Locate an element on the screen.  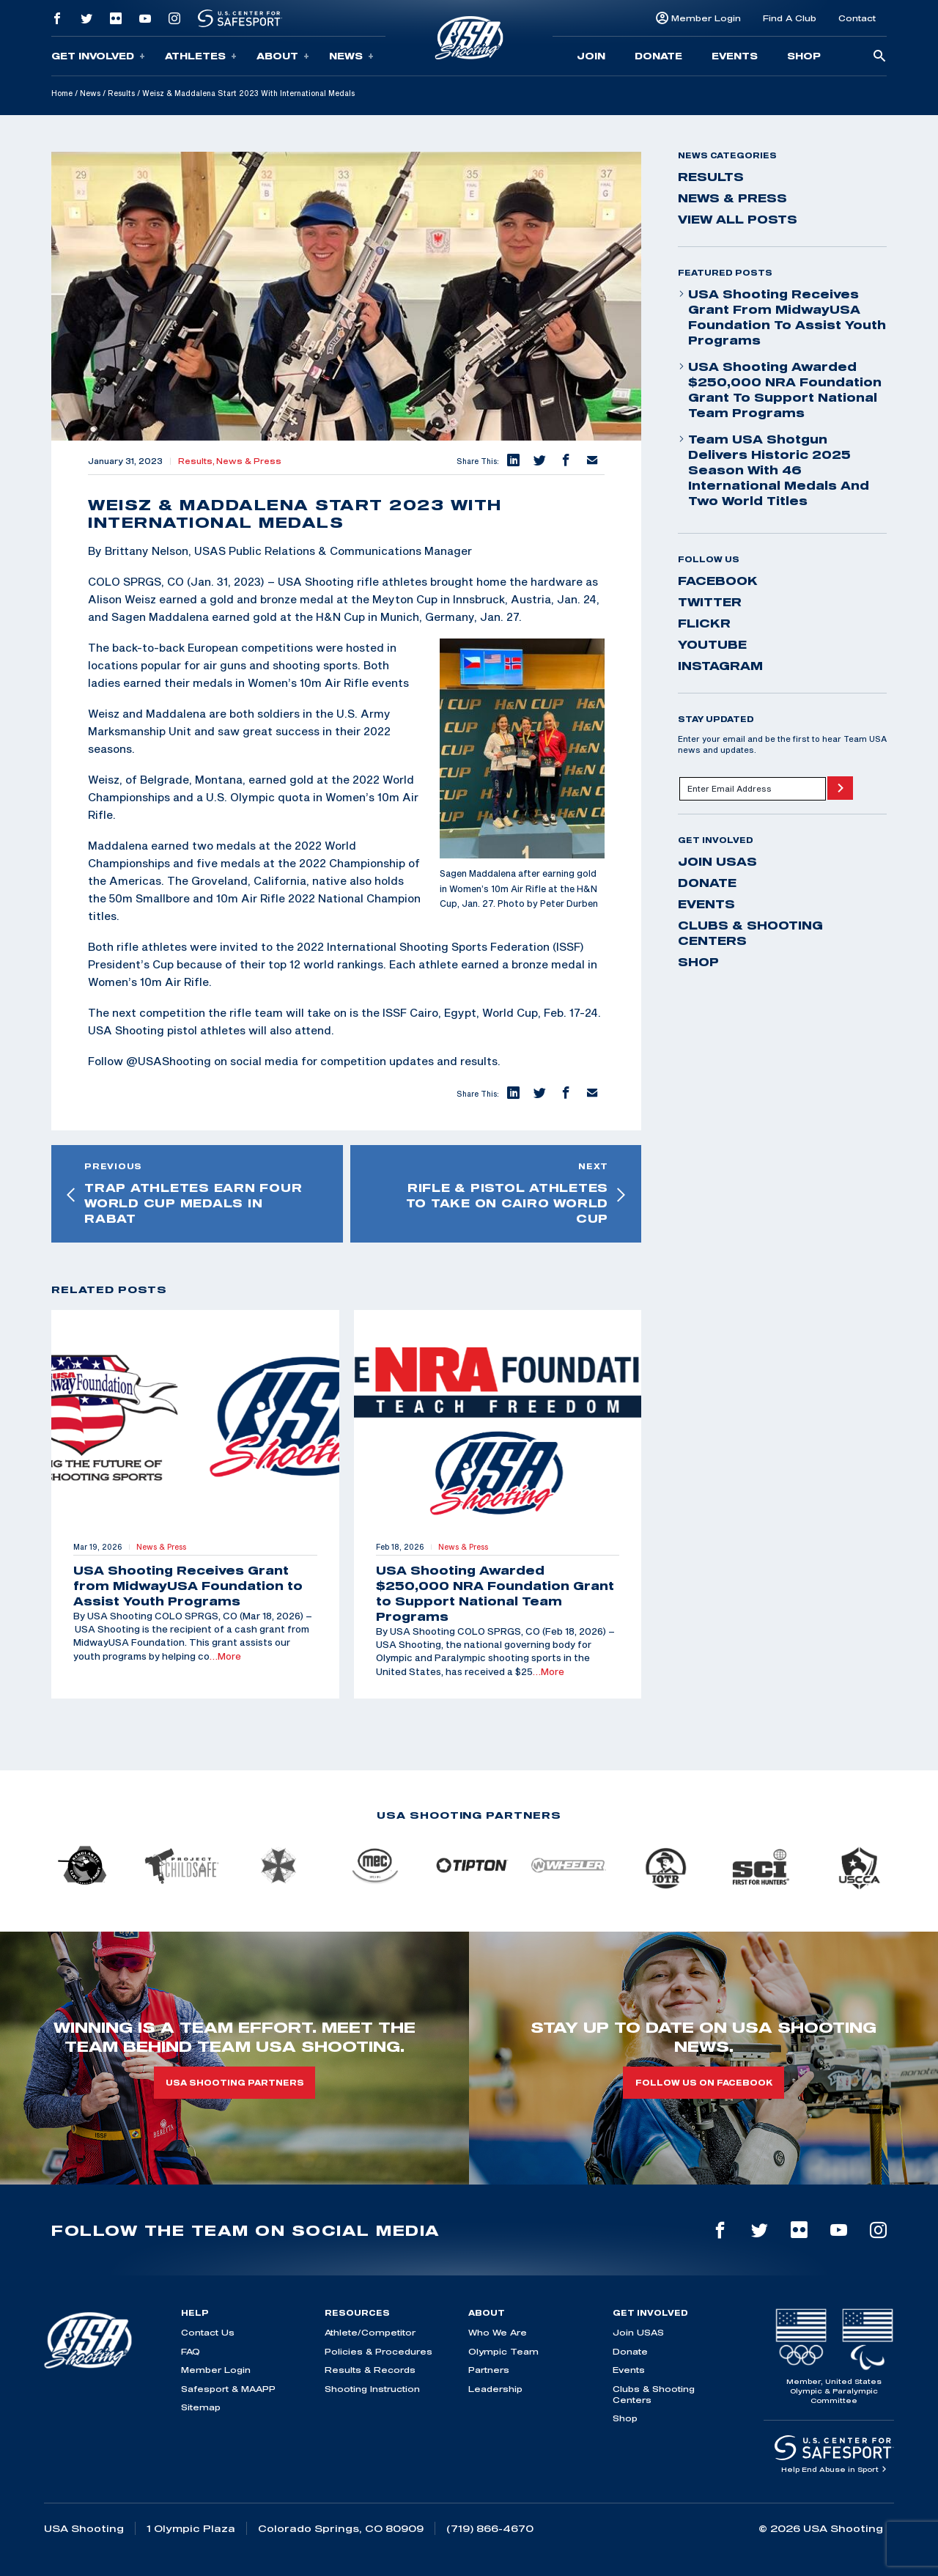
Contact Us is located at coordinates (207, 2332).